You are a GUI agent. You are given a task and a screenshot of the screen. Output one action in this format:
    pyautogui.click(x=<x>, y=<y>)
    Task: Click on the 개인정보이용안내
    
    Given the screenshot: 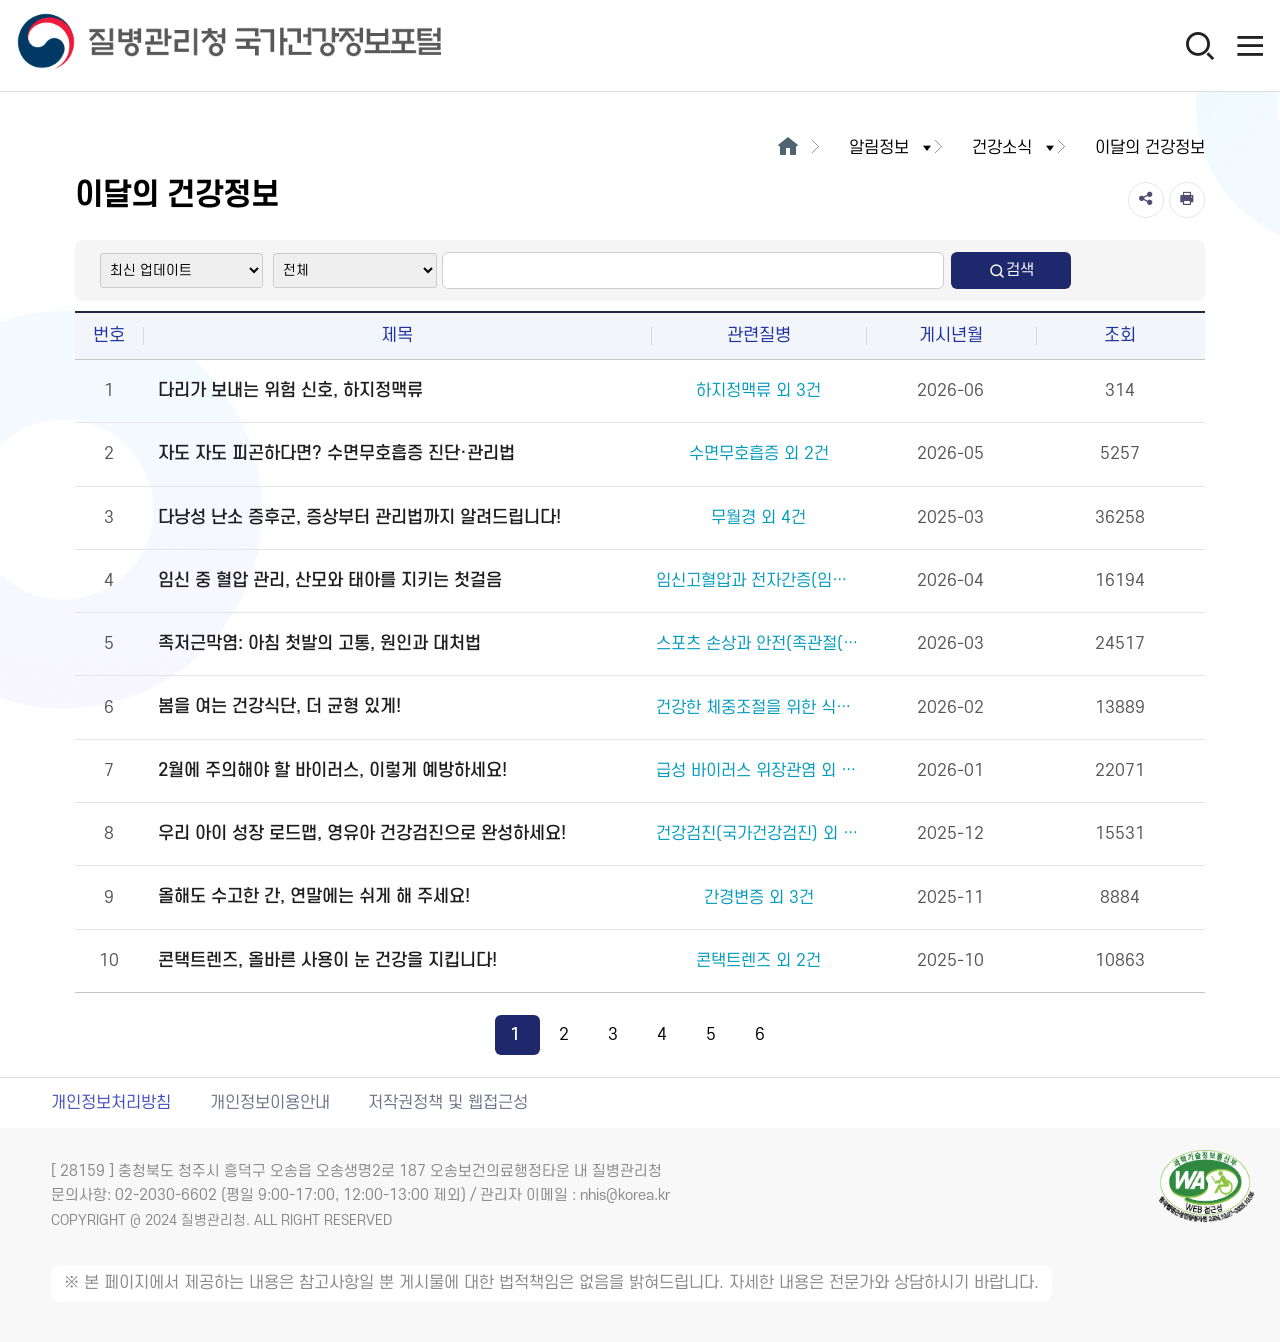 What is the action you would take?
    pyautogui.click(x=270, y=1103)
    